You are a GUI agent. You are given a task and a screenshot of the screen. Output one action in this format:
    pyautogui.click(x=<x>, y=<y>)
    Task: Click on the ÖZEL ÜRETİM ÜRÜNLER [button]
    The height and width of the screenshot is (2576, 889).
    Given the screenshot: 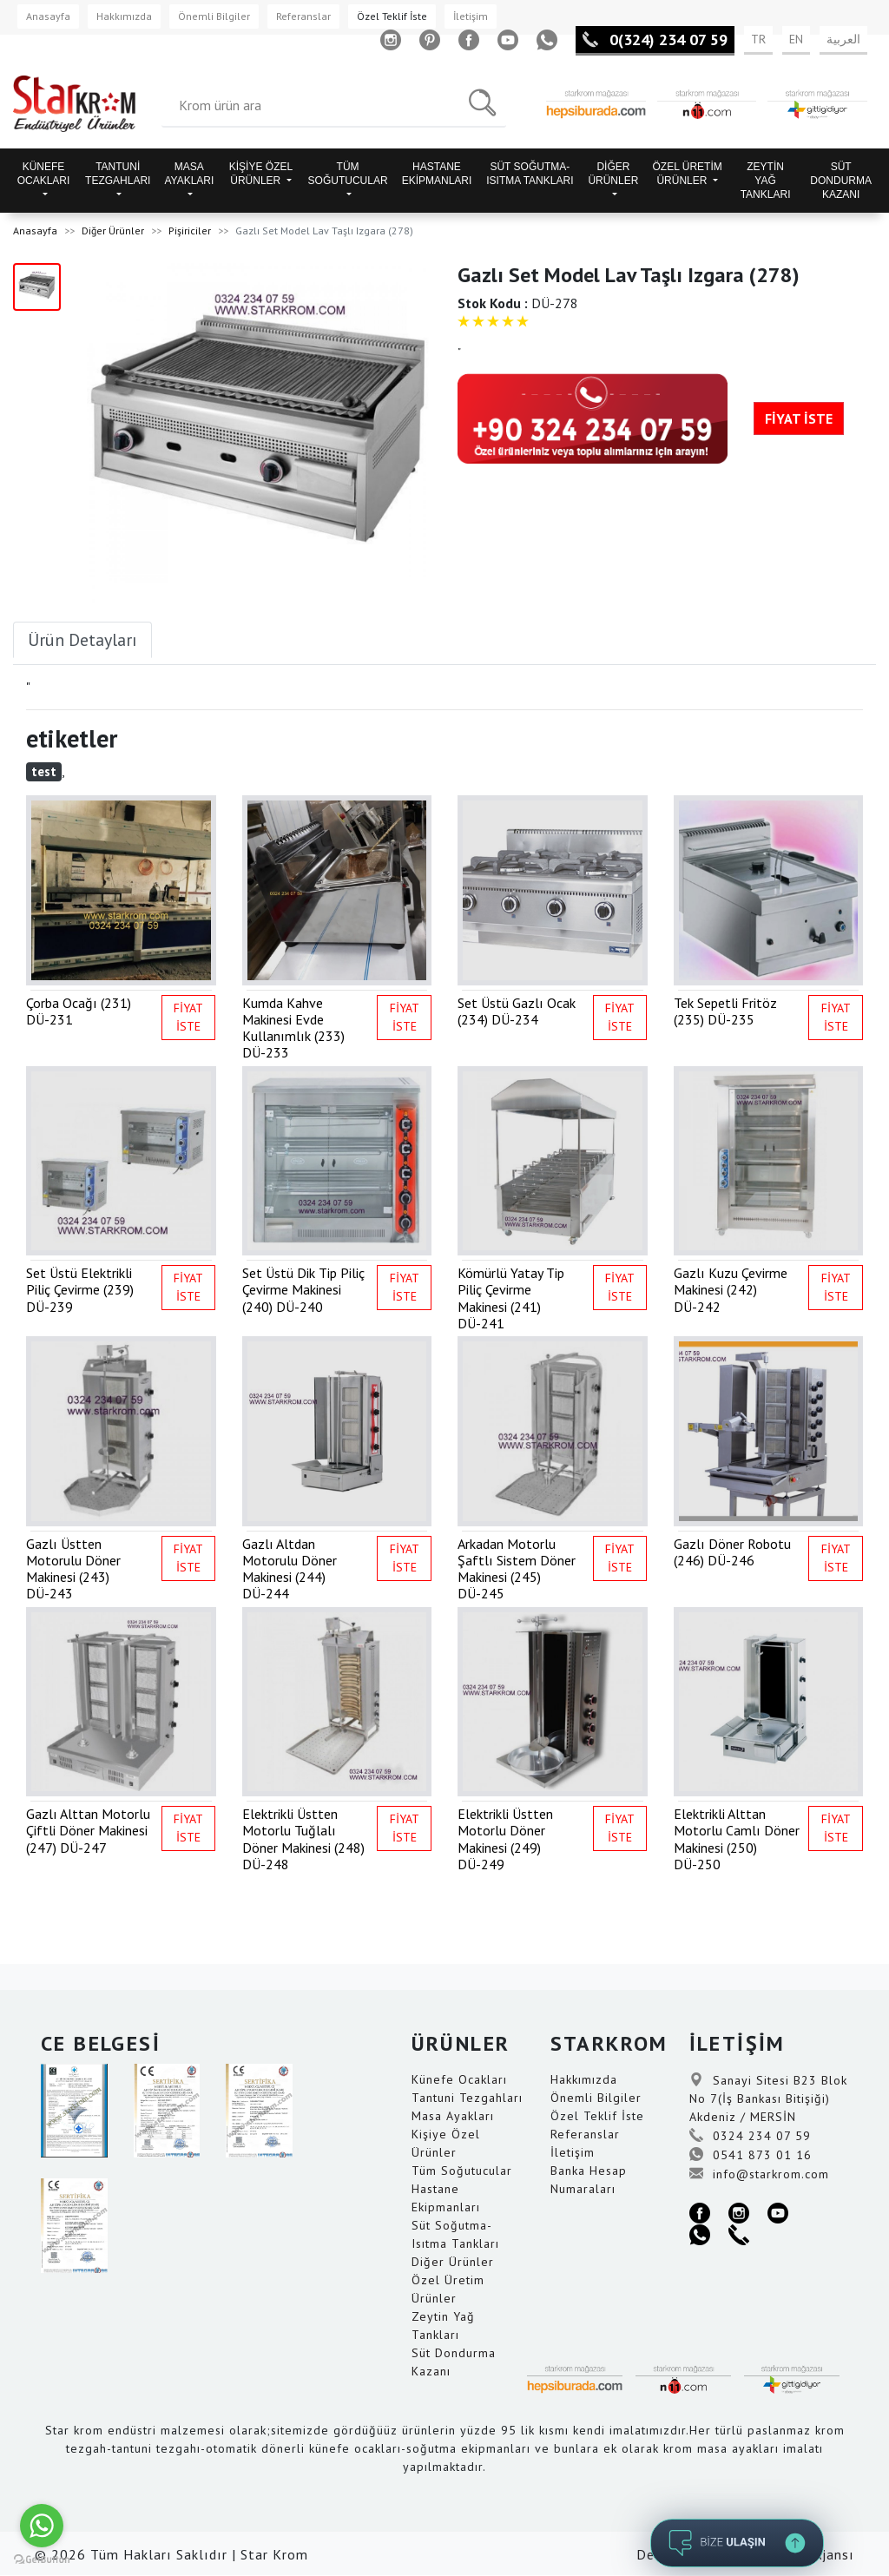 What is the action you would take?
    pyautogui.click(x=686, y=174)
    